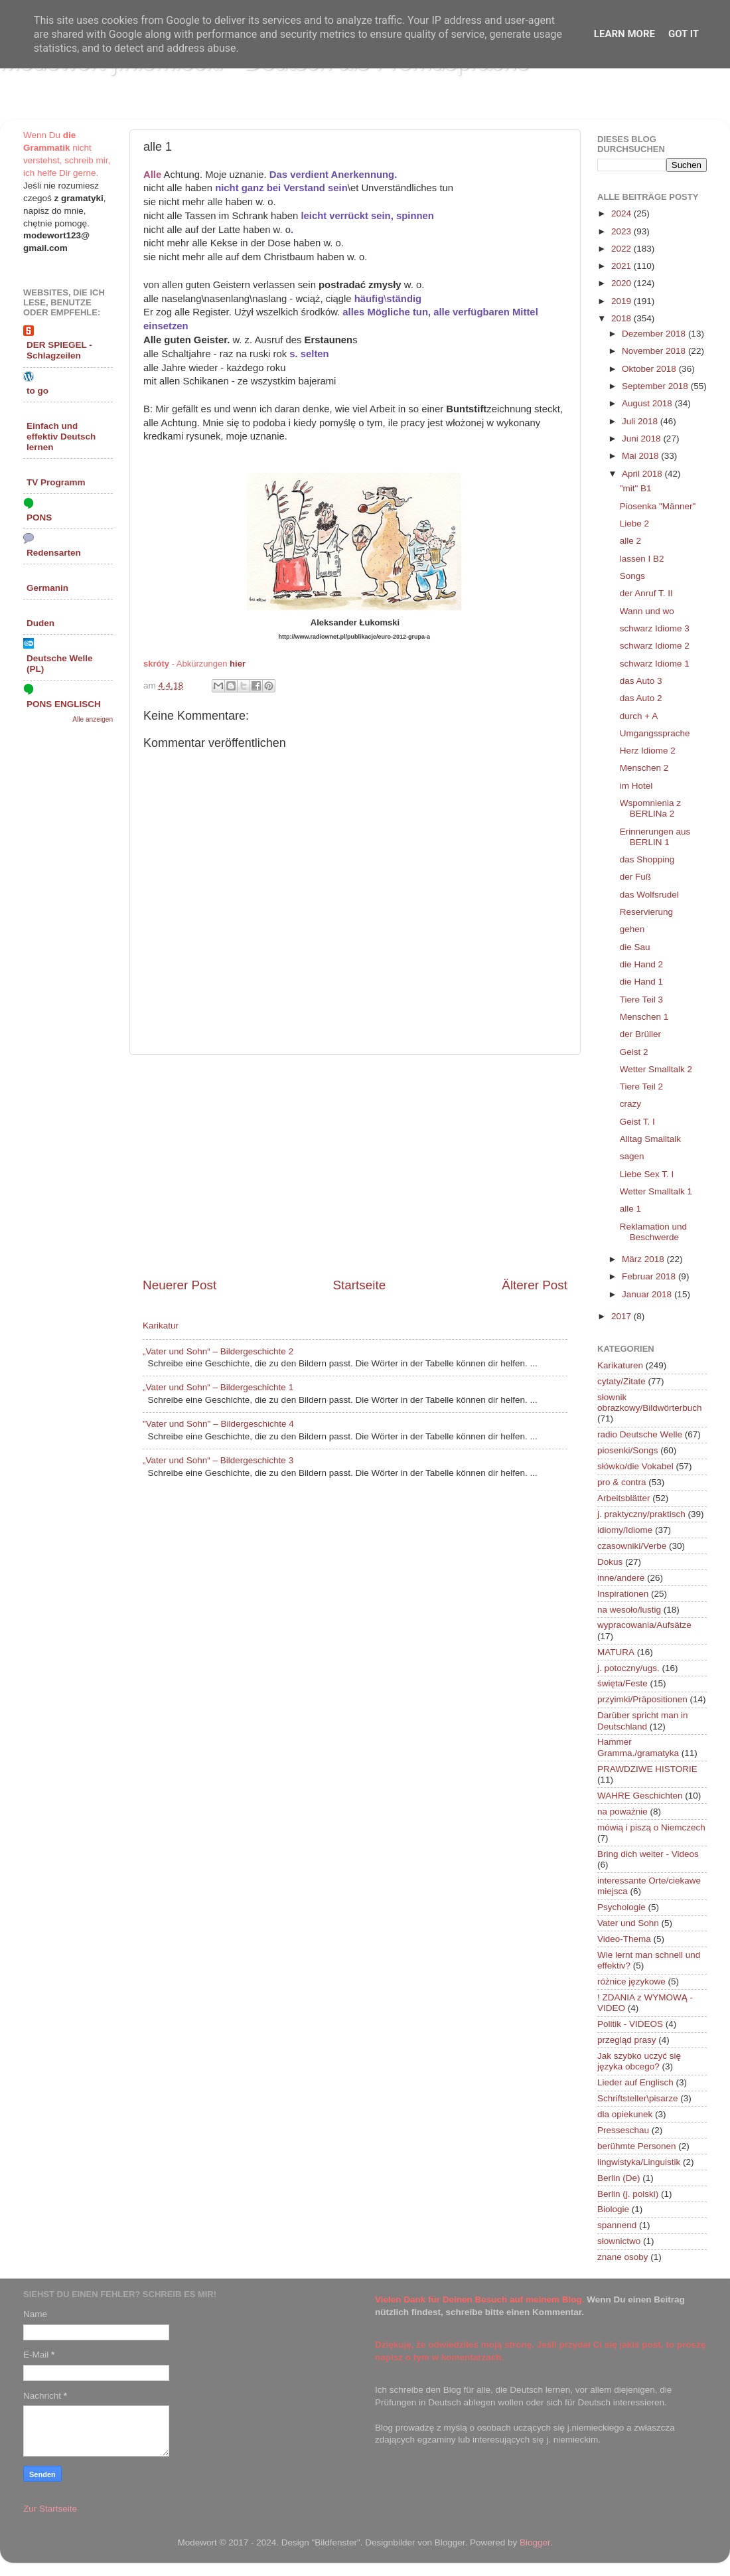 Image resolution: width=730 pixels, height=2576 pixels. Describe the element at coordinates (635, 947) in the screenshot. I see `die Sau` at that location.